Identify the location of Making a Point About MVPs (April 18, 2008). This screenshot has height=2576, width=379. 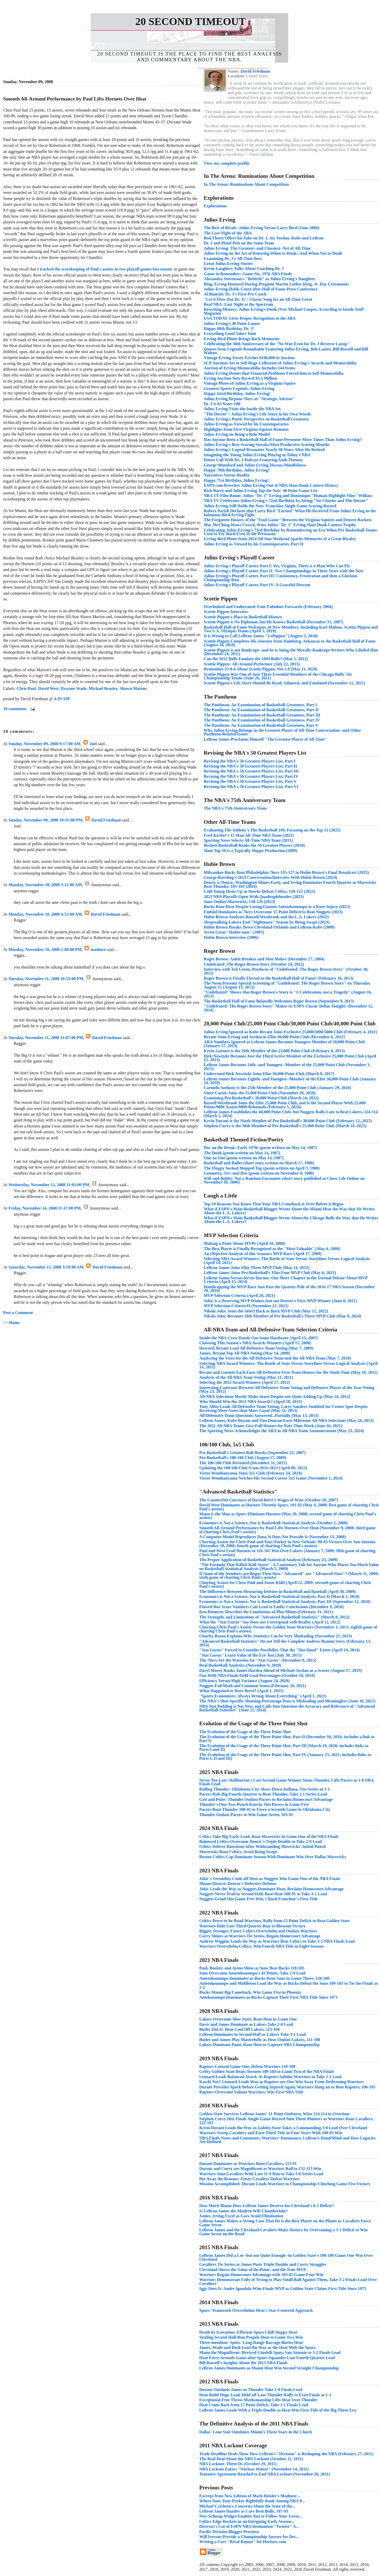
(244, 1243).